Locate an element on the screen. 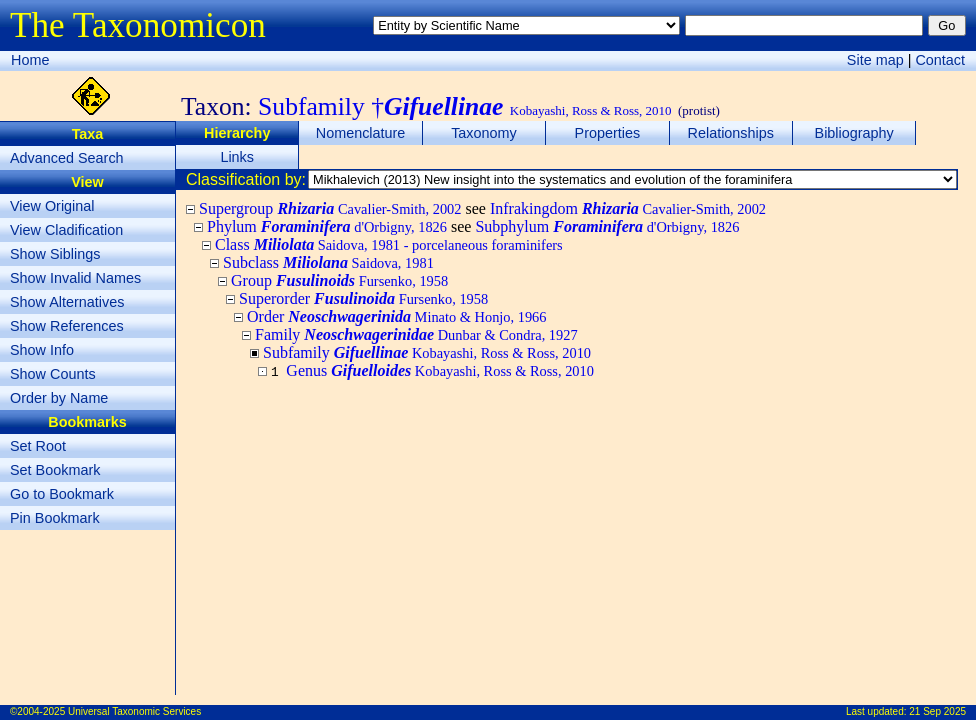 Image resolution: width=976 pixels, height=720 pixels. Nomenclature is located at coordinates (361, 133).